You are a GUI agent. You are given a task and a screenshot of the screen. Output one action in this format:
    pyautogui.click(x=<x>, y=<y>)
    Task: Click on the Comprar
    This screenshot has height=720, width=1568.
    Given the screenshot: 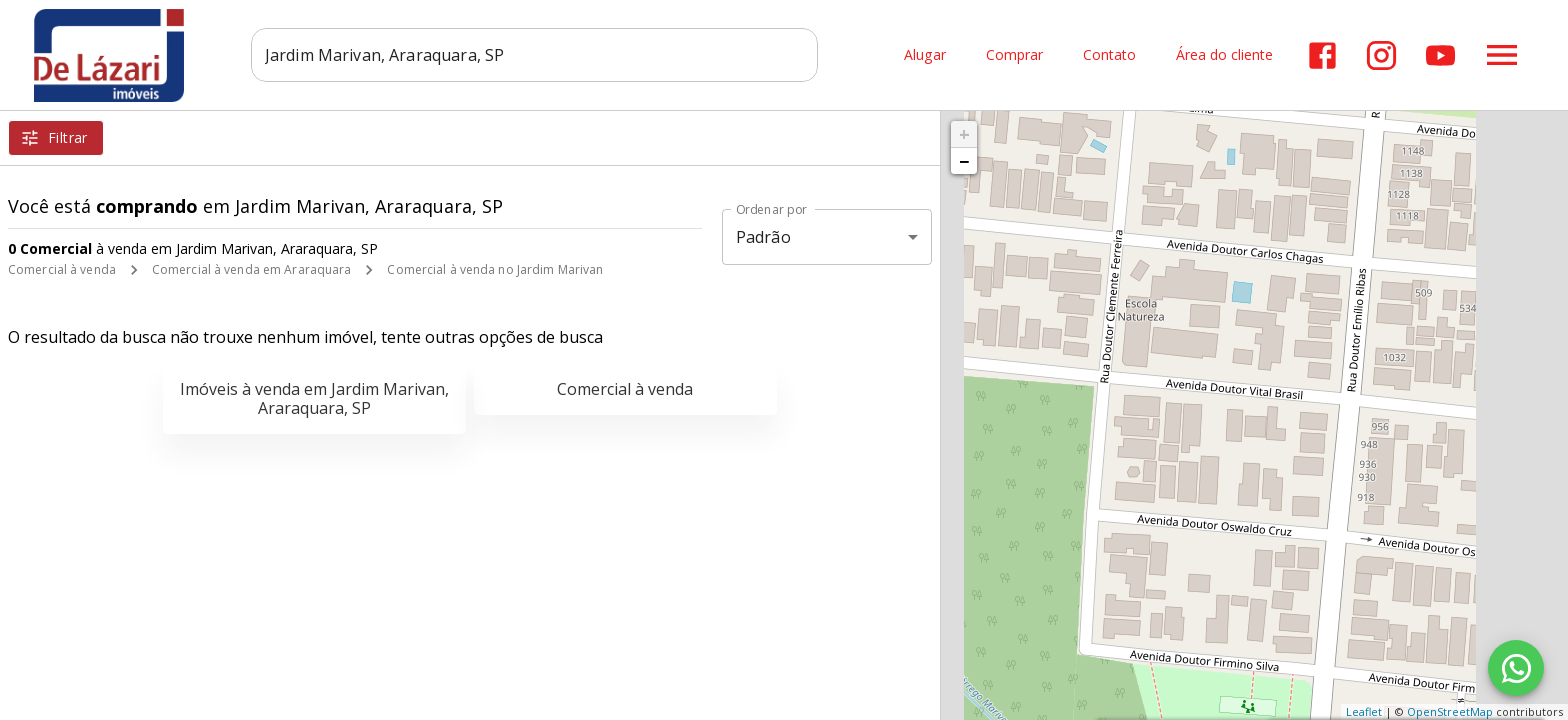 What is the action you would take?
    pyautogui.click(x=1014, y=55)
    